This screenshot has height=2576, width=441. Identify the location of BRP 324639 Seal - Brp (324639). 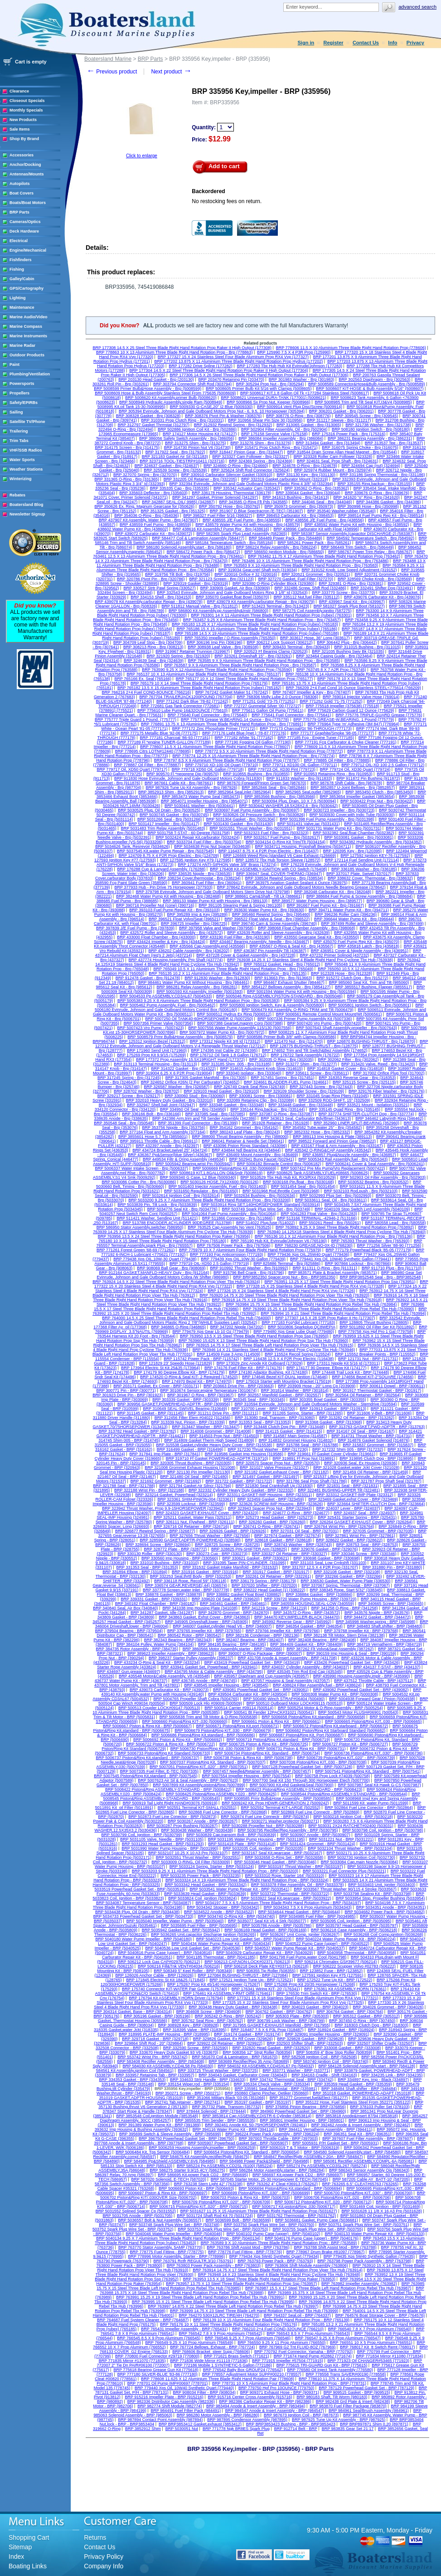
(154, 660).